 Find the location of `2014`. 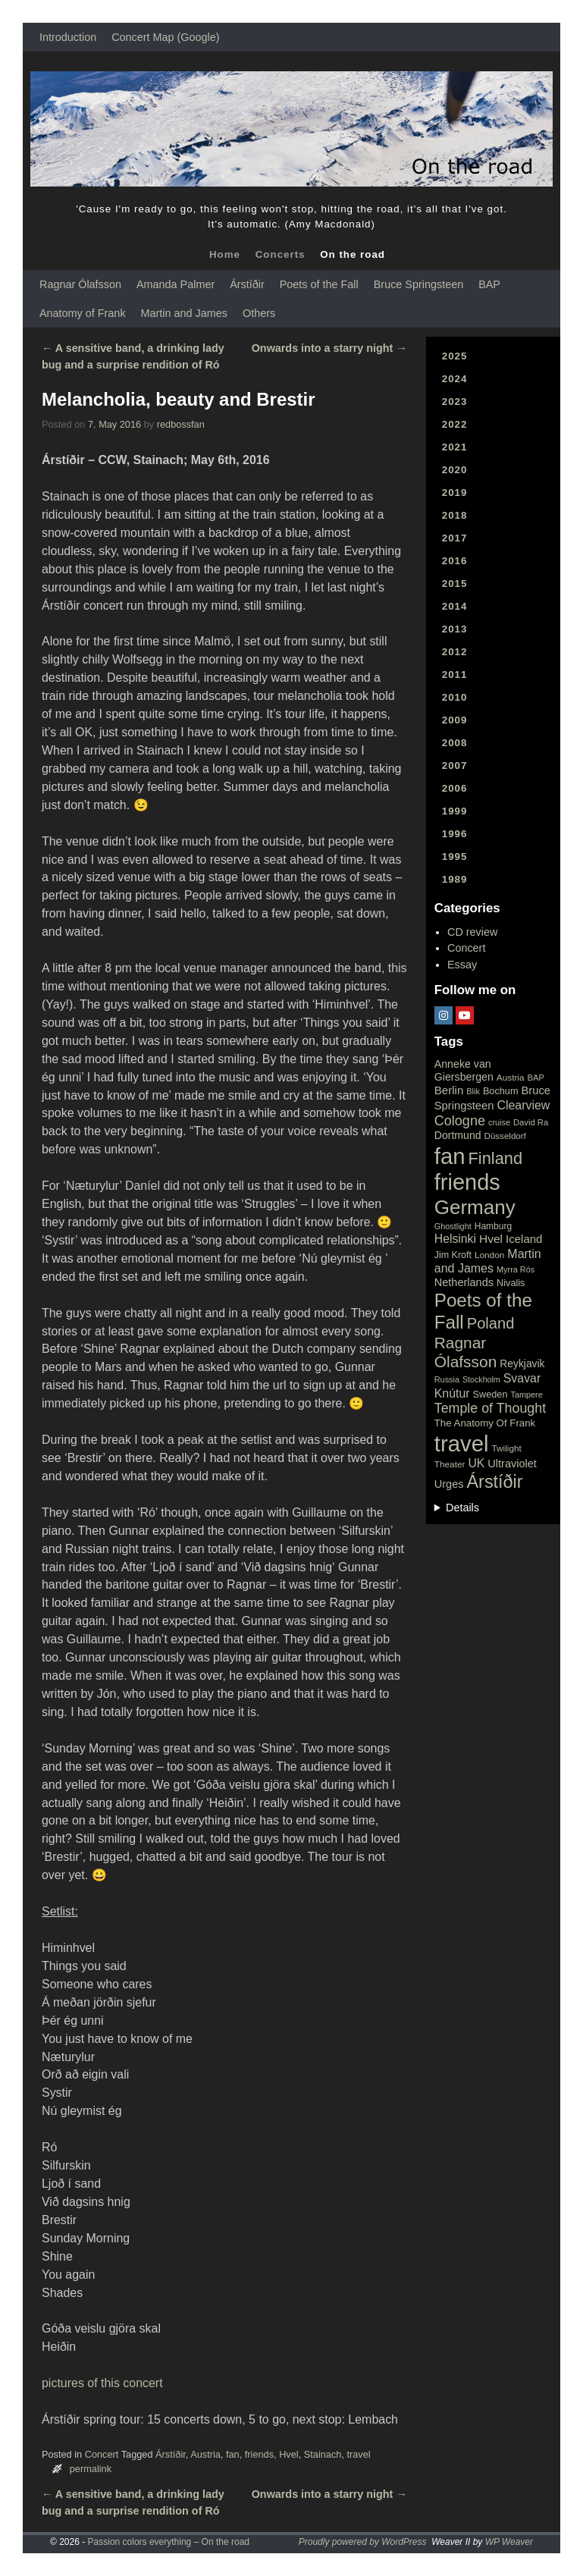

2014 is located at coordinates (455, 606).